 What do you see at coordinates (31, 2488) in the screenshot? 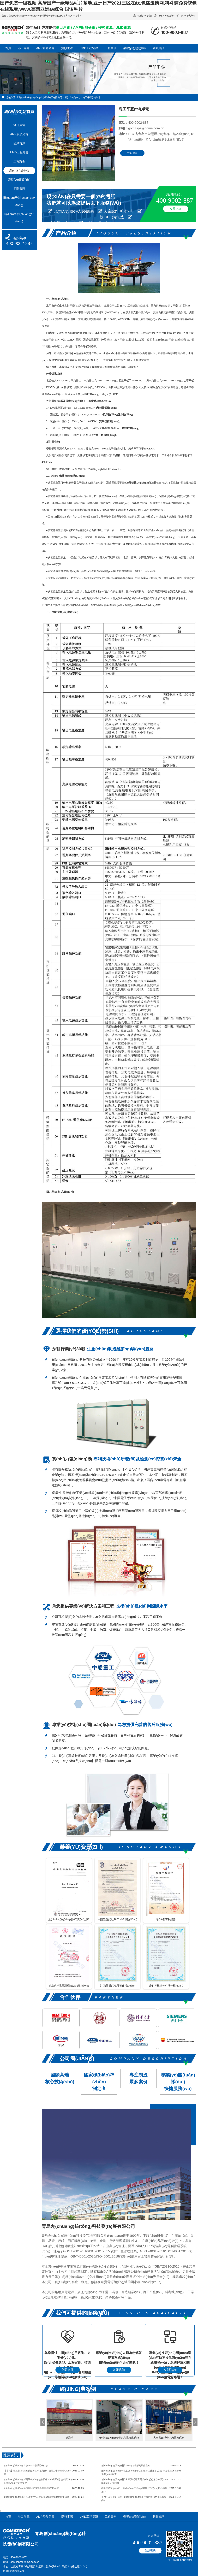
I see `創(chuàng)統(tǒng)科技順利完成青島某單位500KVA電` at bounding box center [31, 2488].